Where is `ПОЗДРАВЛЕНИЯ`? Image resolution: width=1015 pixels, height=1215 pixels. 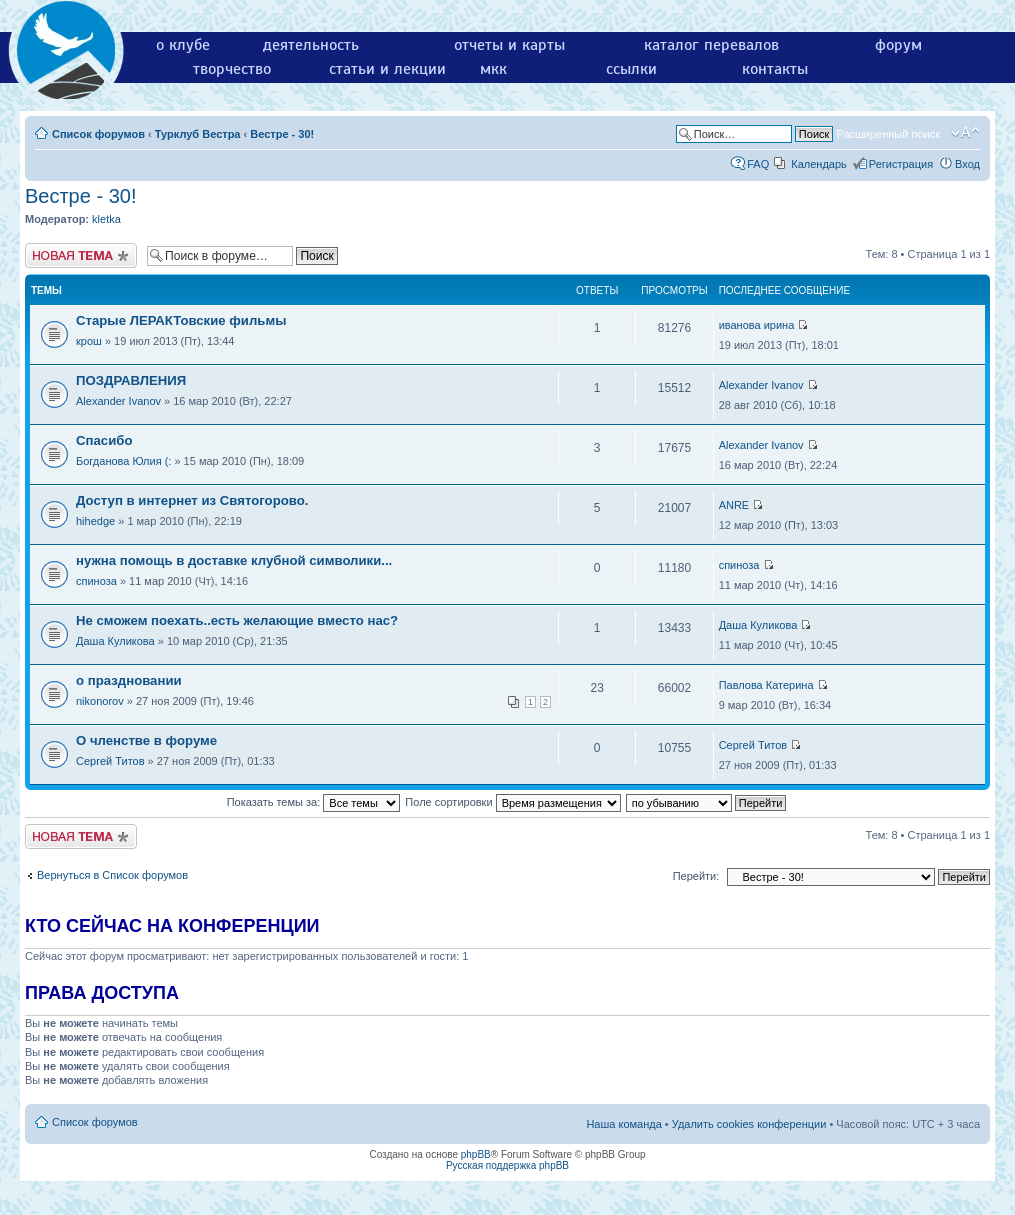
ПОЗДРАВЛЕНИЯ is located at coordinates (131, 380).